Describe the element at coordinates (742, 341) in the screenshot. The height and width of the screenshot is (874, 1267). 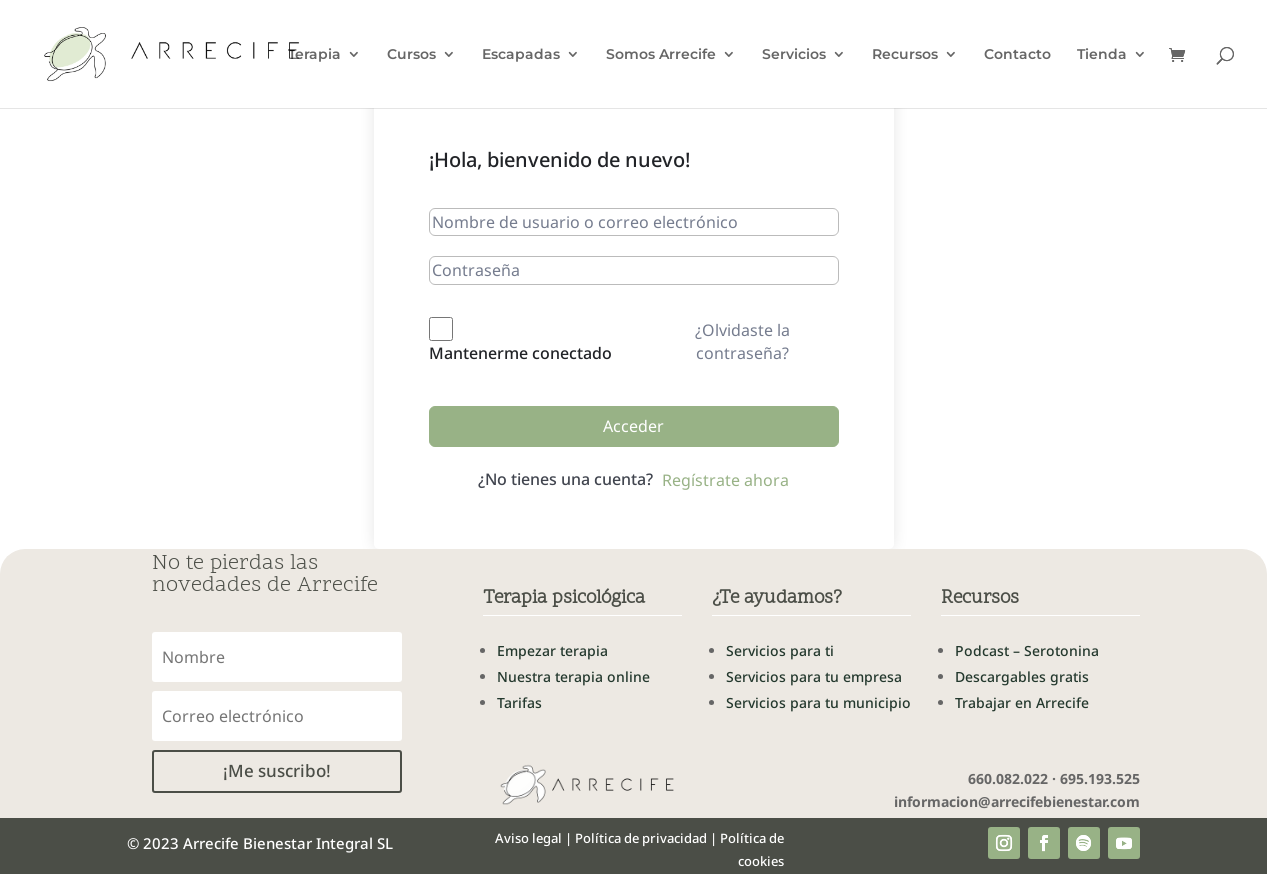
I see `¿Olvidaste la contraseña?` at that location.